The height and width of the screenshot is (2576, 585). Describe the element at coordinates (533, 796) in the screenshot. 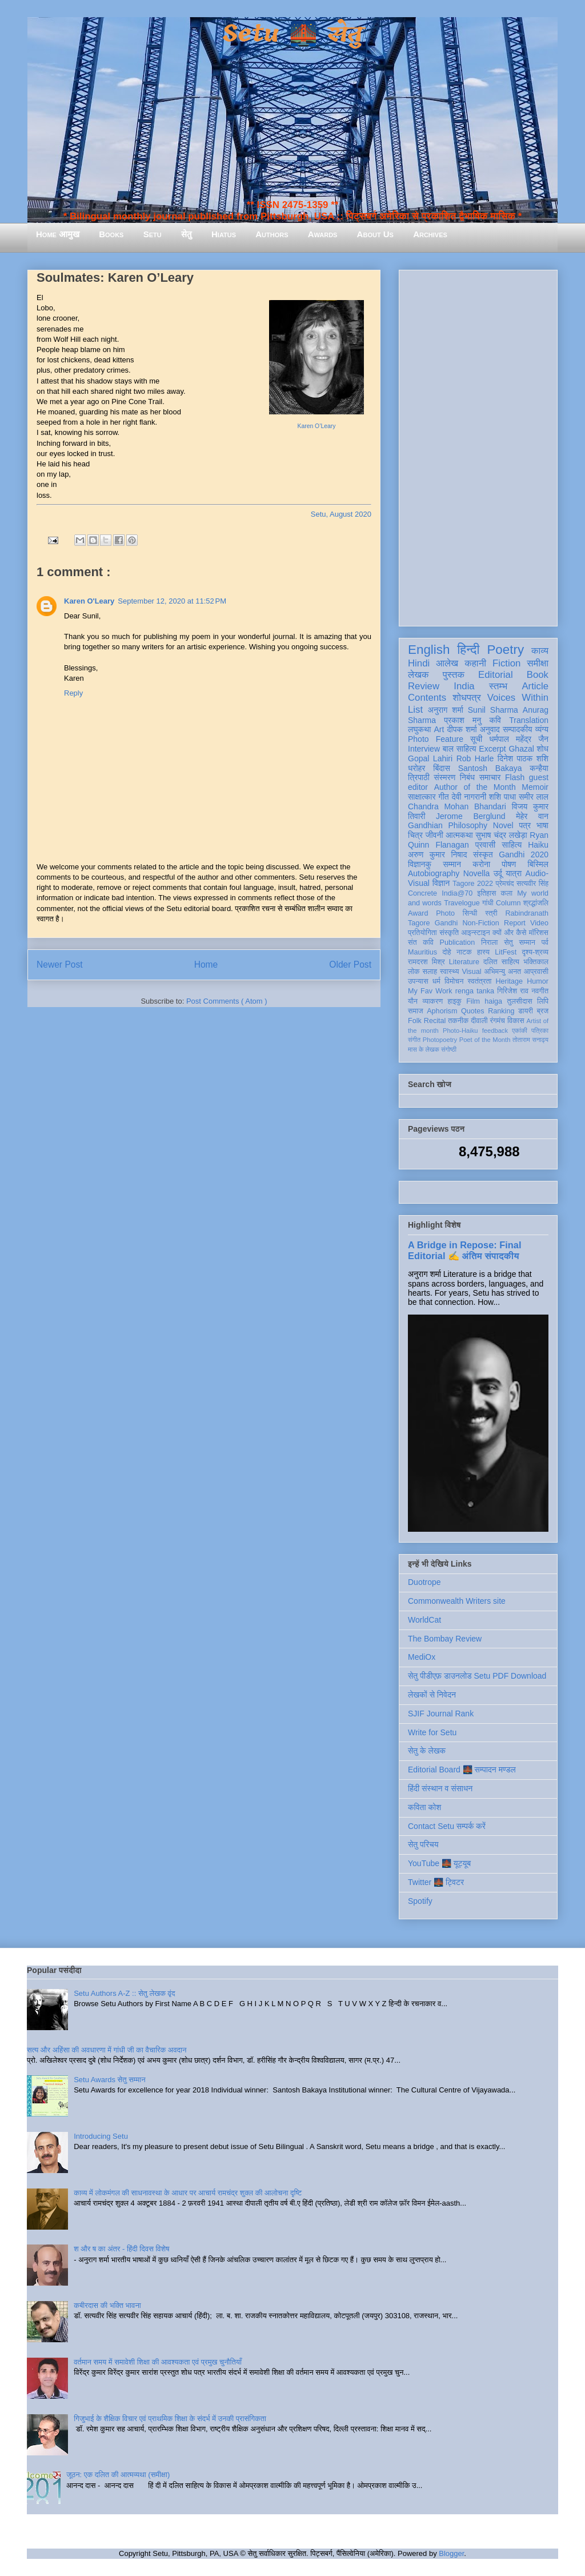

I see `समीर लाल` at that location.